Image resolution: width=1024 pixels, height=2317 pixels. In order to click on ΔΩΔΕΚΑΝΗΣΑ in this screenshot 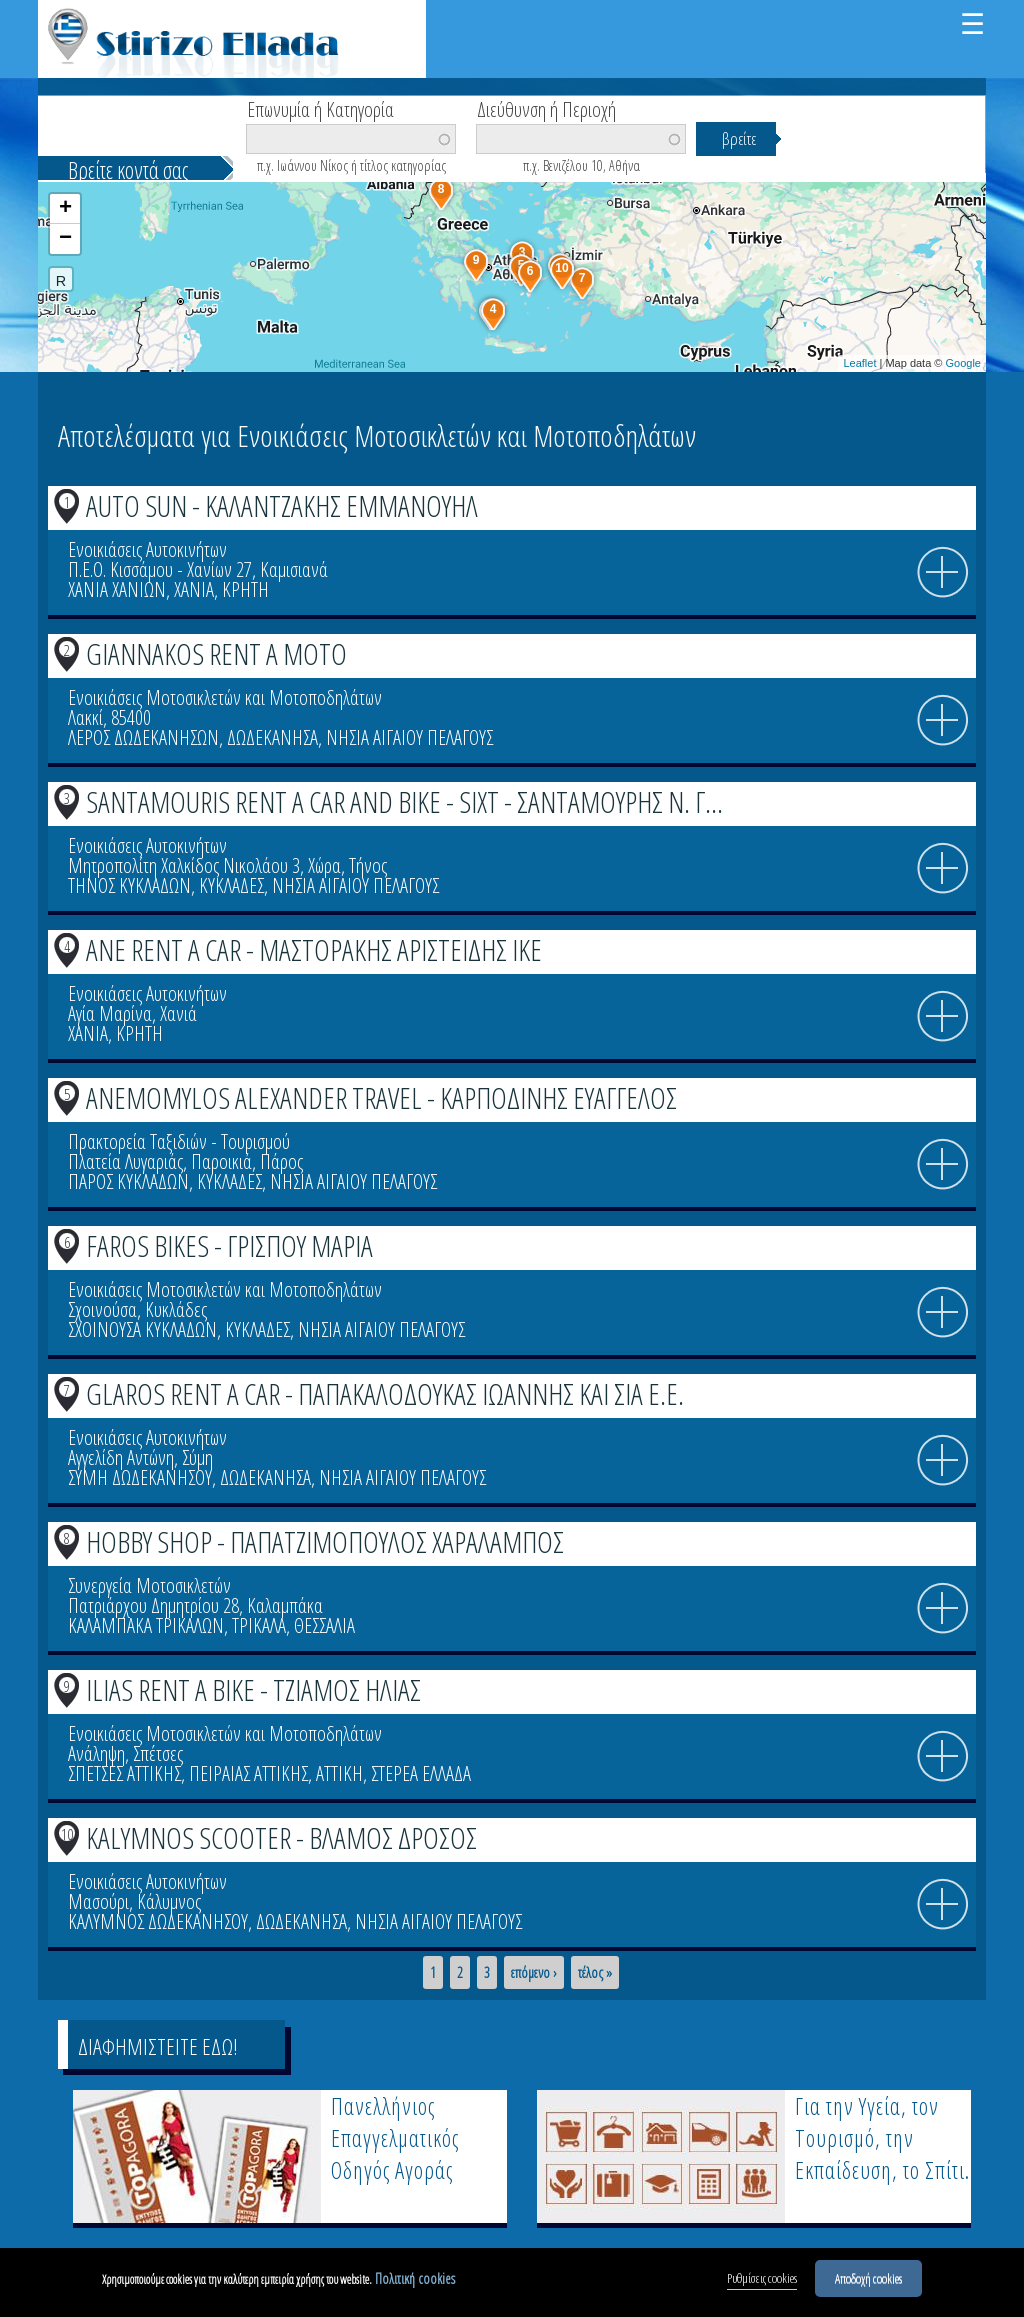, I will do `click(272, 737)`.